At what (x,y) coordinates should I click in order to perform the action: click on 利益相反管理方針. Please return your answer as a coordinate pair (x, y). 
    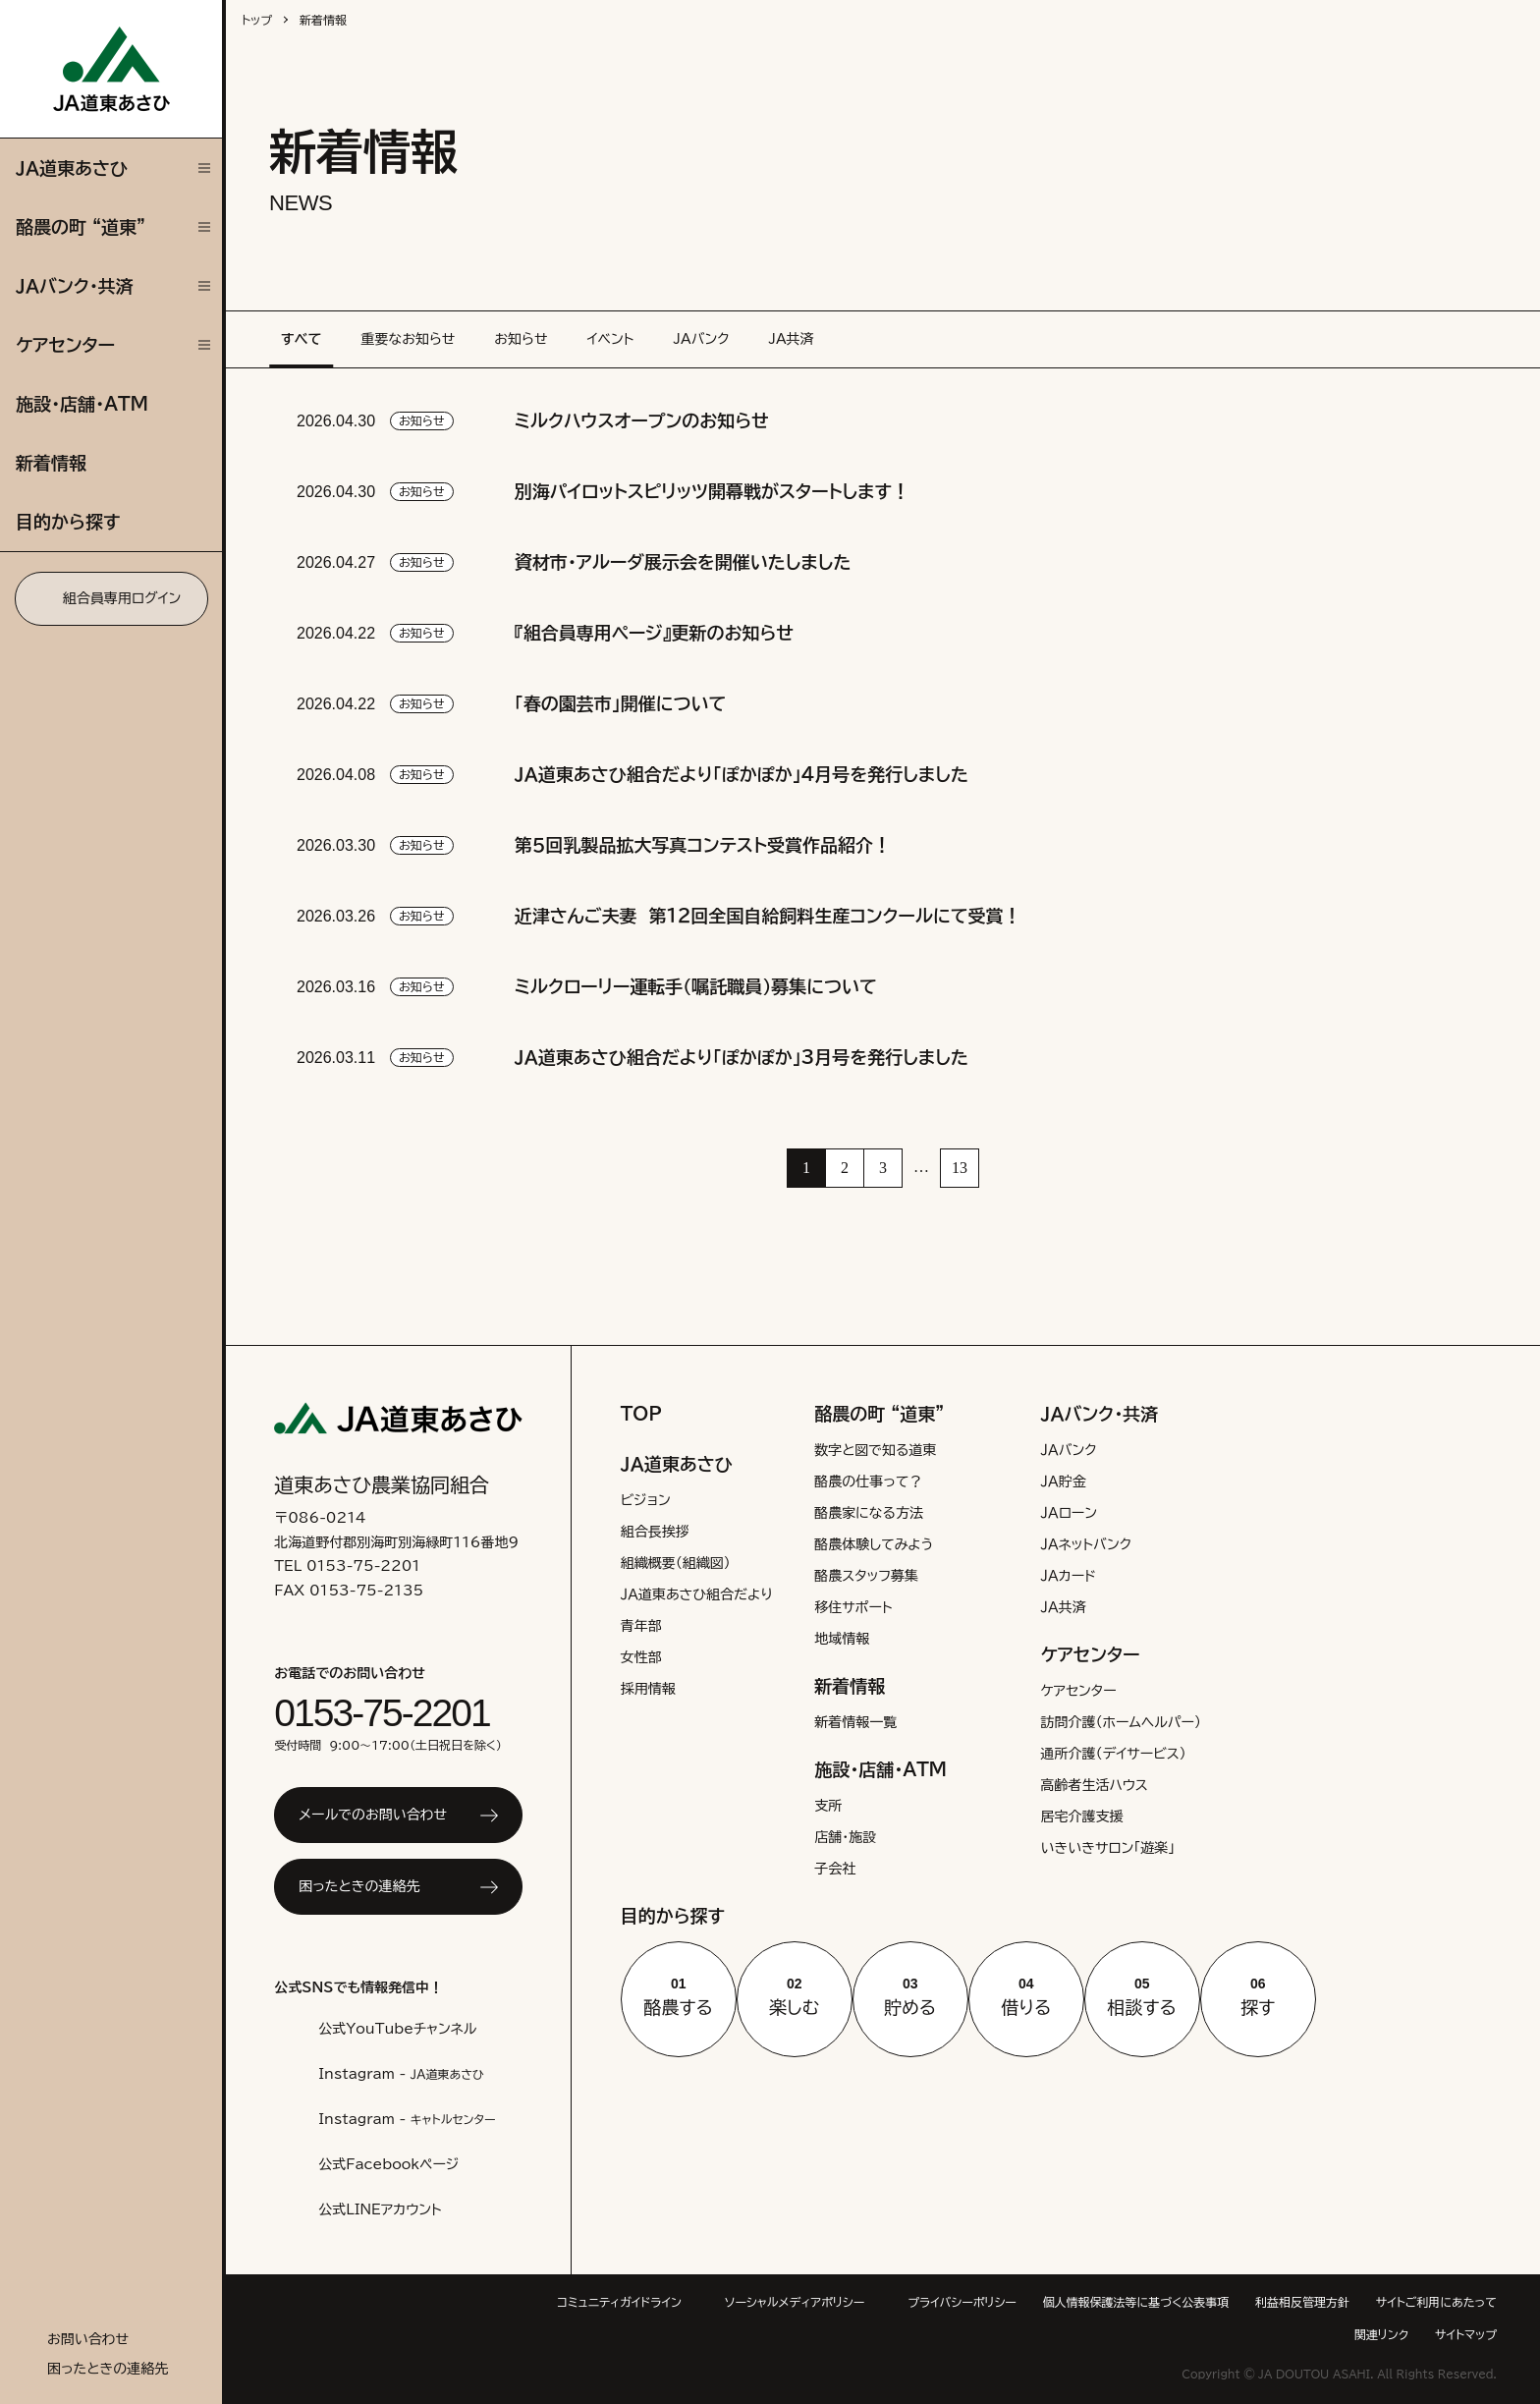
    Looking at the image, I should click on (1449, 2302).